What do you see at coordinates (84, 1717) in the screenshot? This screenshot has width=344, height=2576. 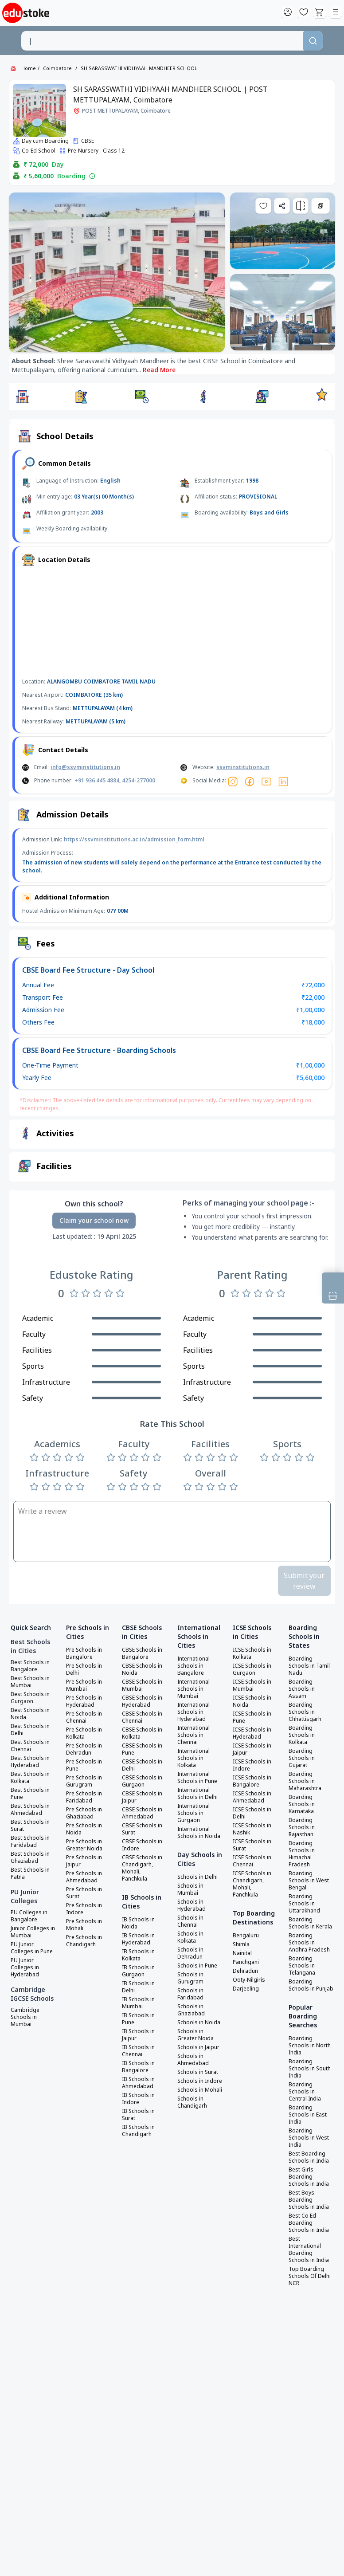 I see `Pre Schools in Chennai` at bounding box center [84, 1717].